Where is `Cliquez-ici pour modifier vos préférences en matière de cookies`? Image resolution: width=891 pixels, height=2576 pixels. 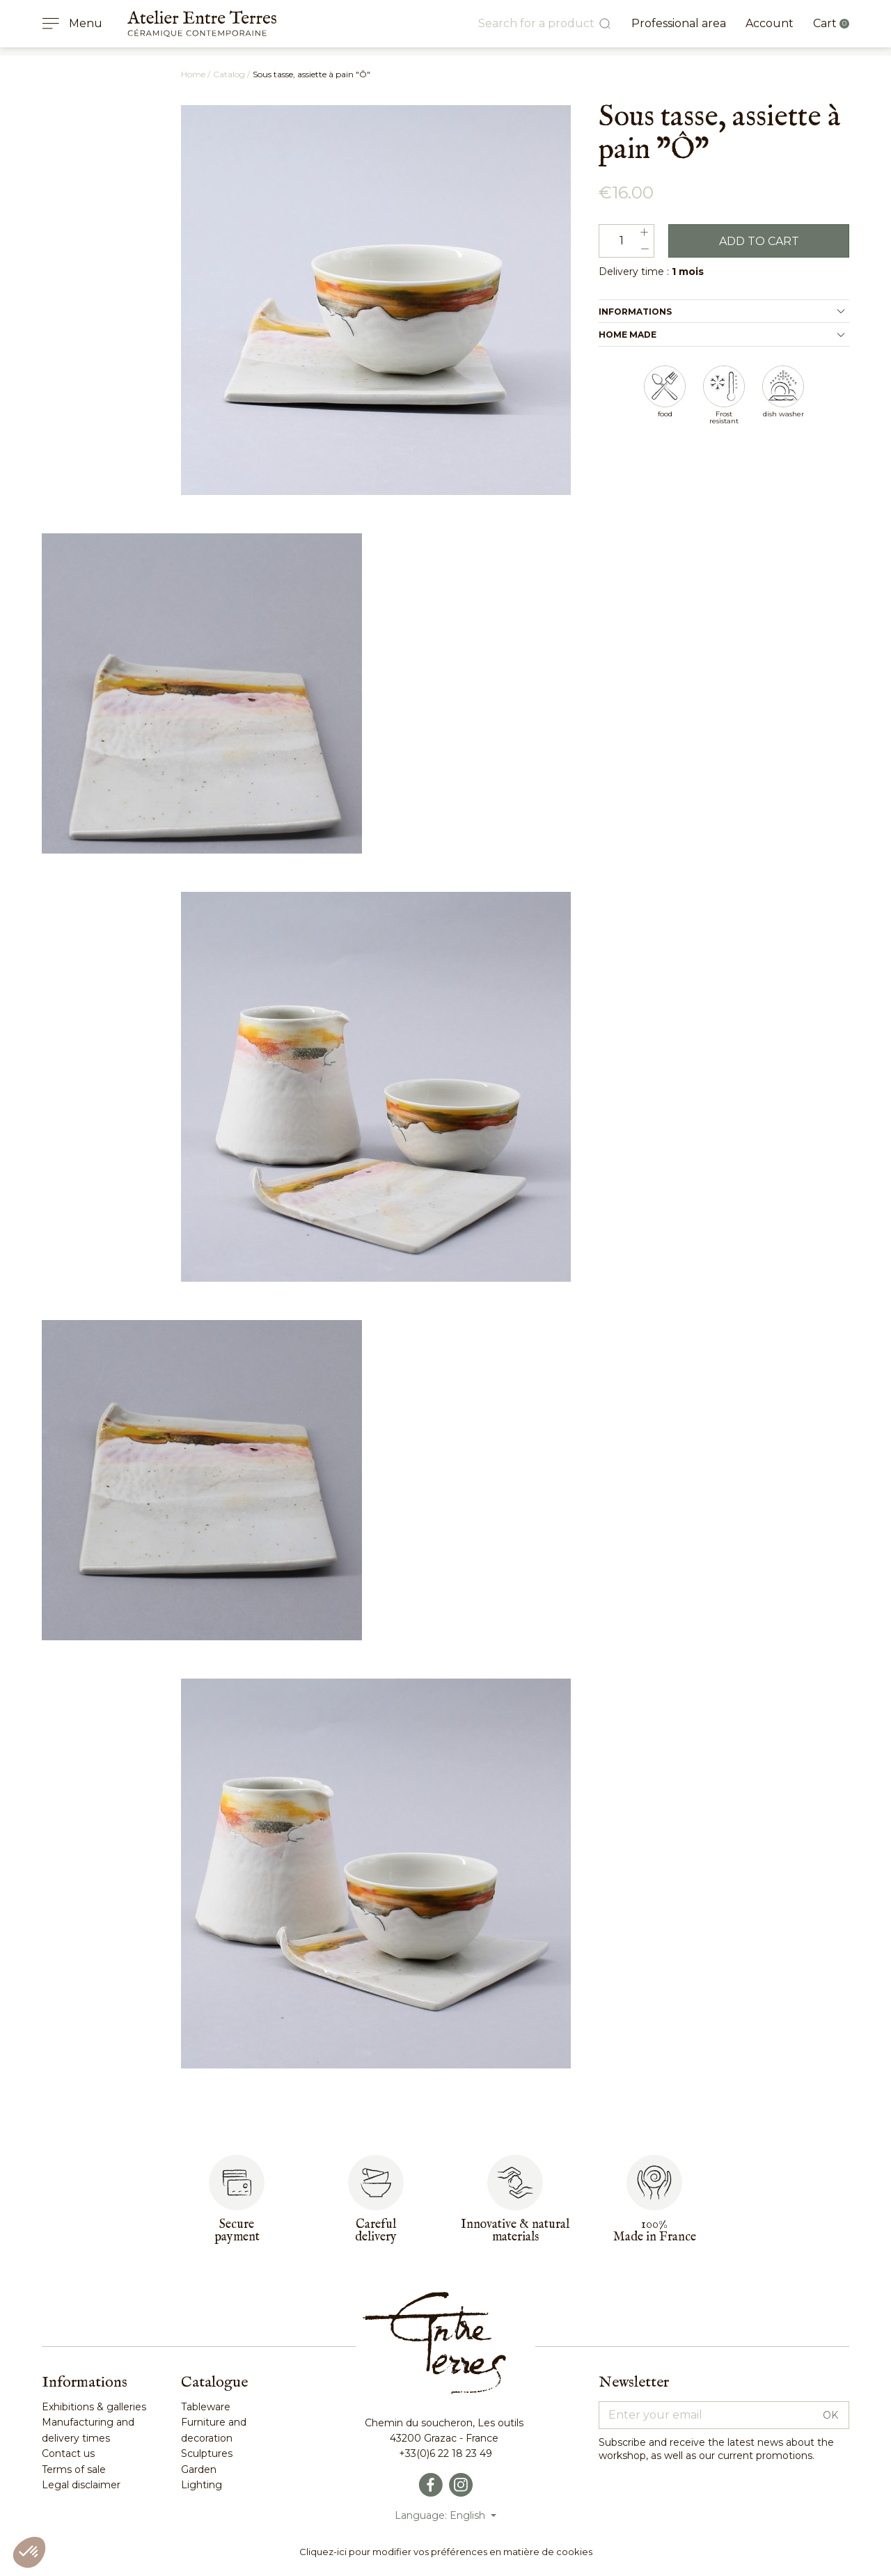
Cliquez-ici pour modifier vos préférences en matière de cookies is located at coordinates (445, 2551).